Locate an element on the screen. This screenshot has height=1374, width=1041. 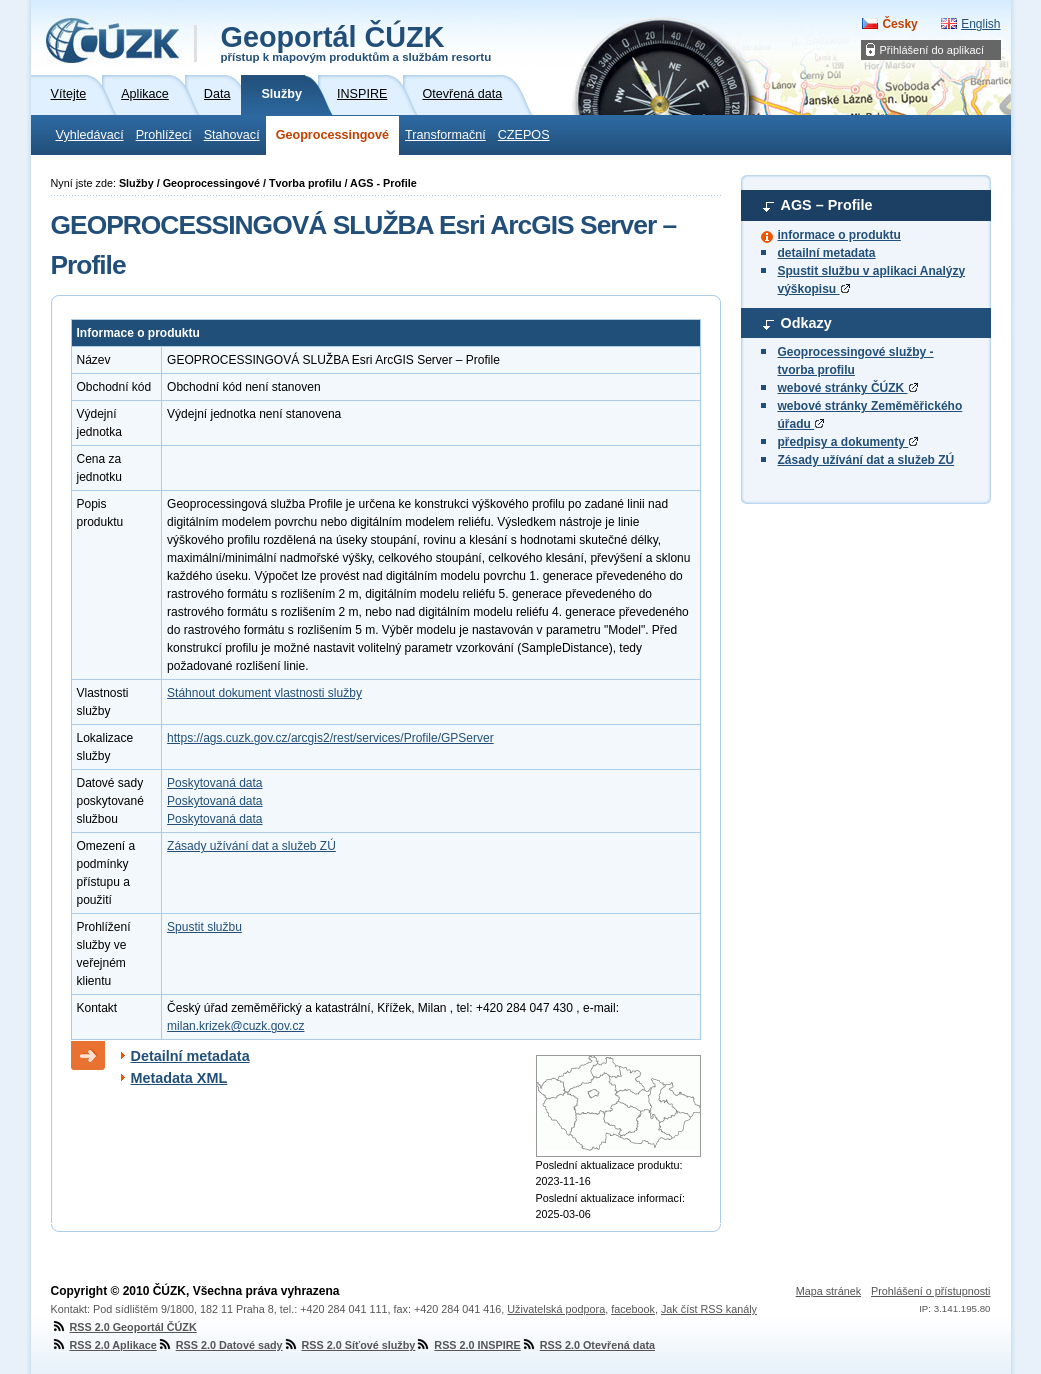
Detailní metadata is located at coordinates (190, 1056).